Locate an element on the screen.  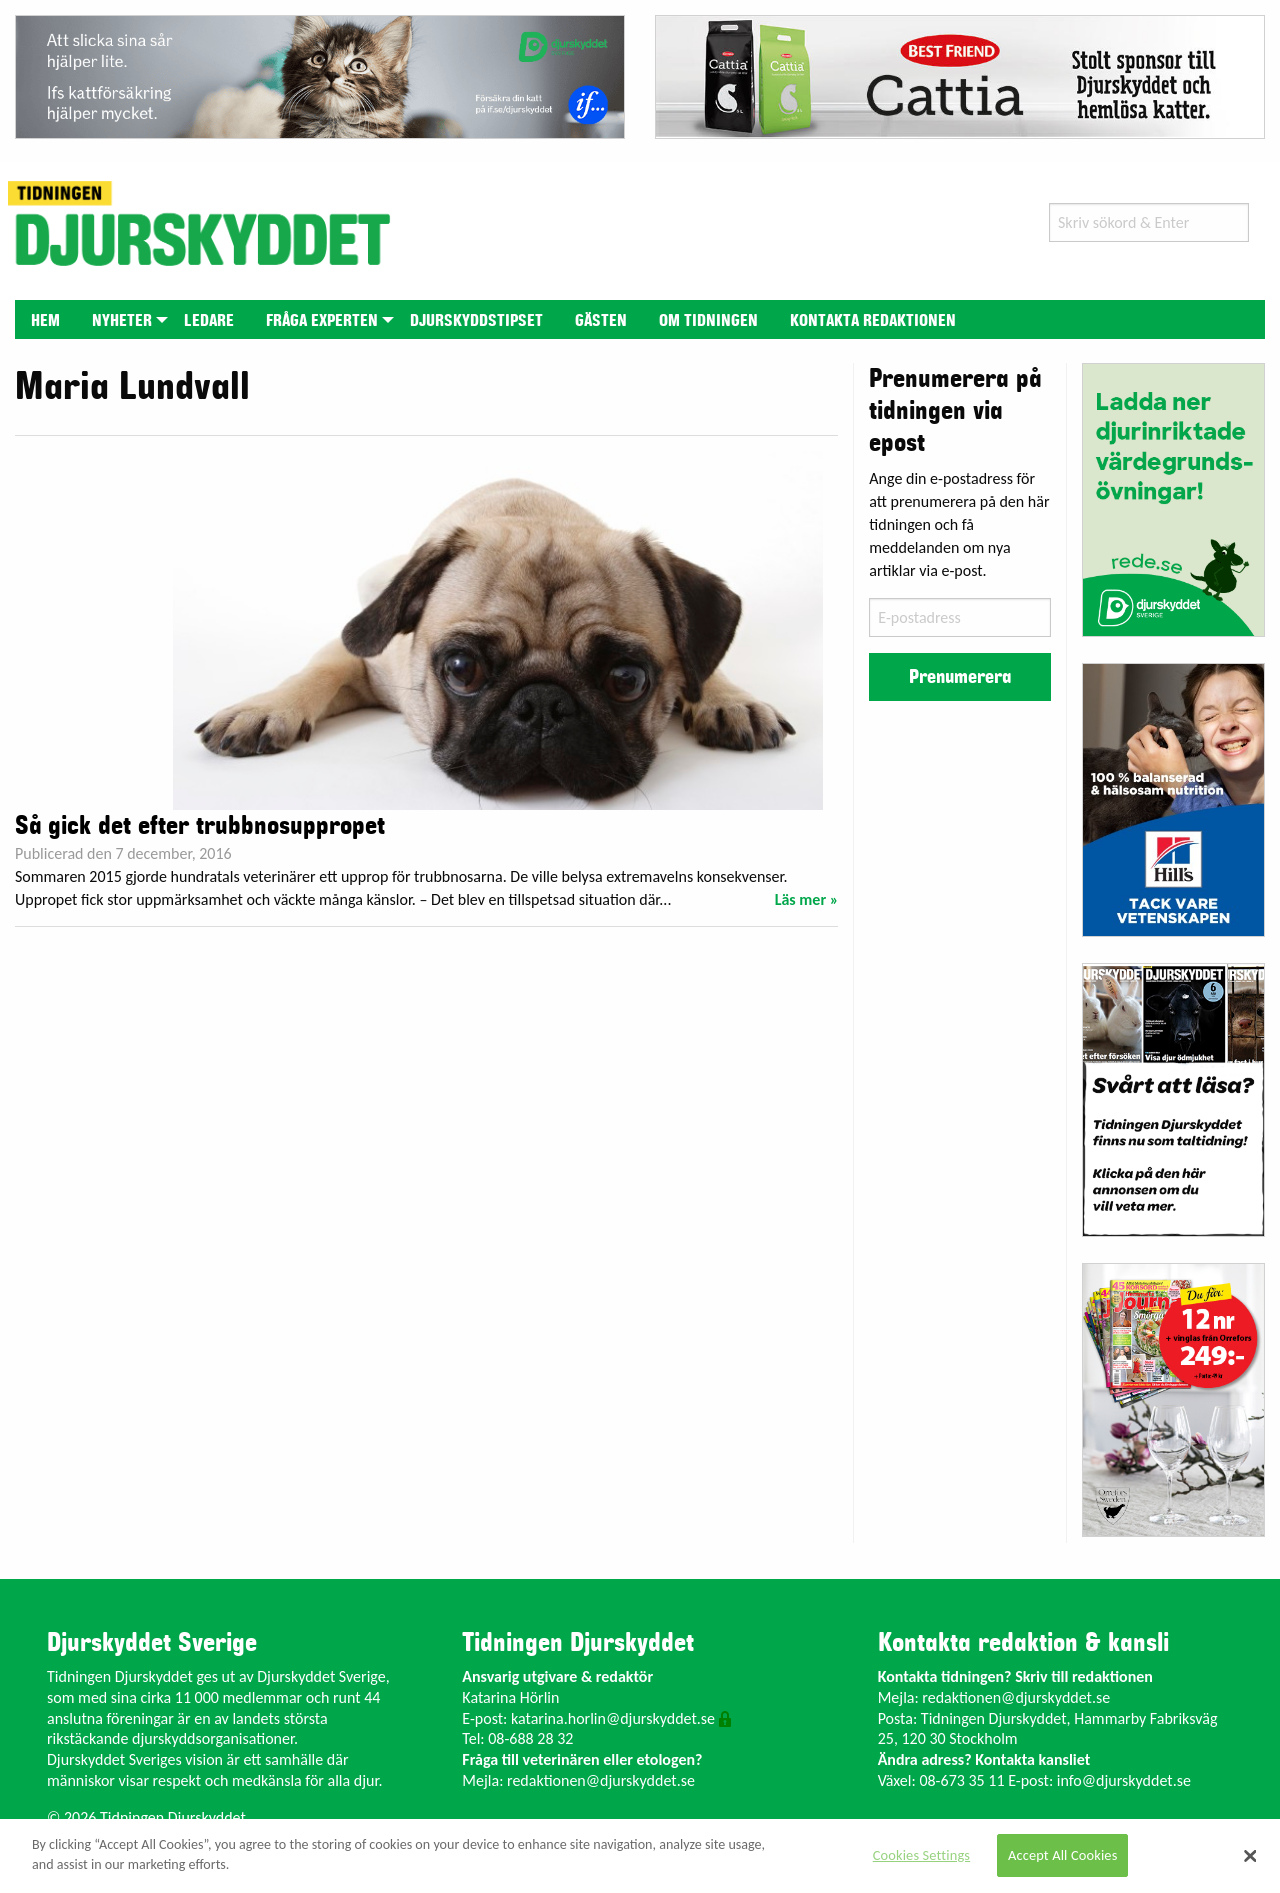
Kontakta redaktionen is located at coordinates (873, 321).